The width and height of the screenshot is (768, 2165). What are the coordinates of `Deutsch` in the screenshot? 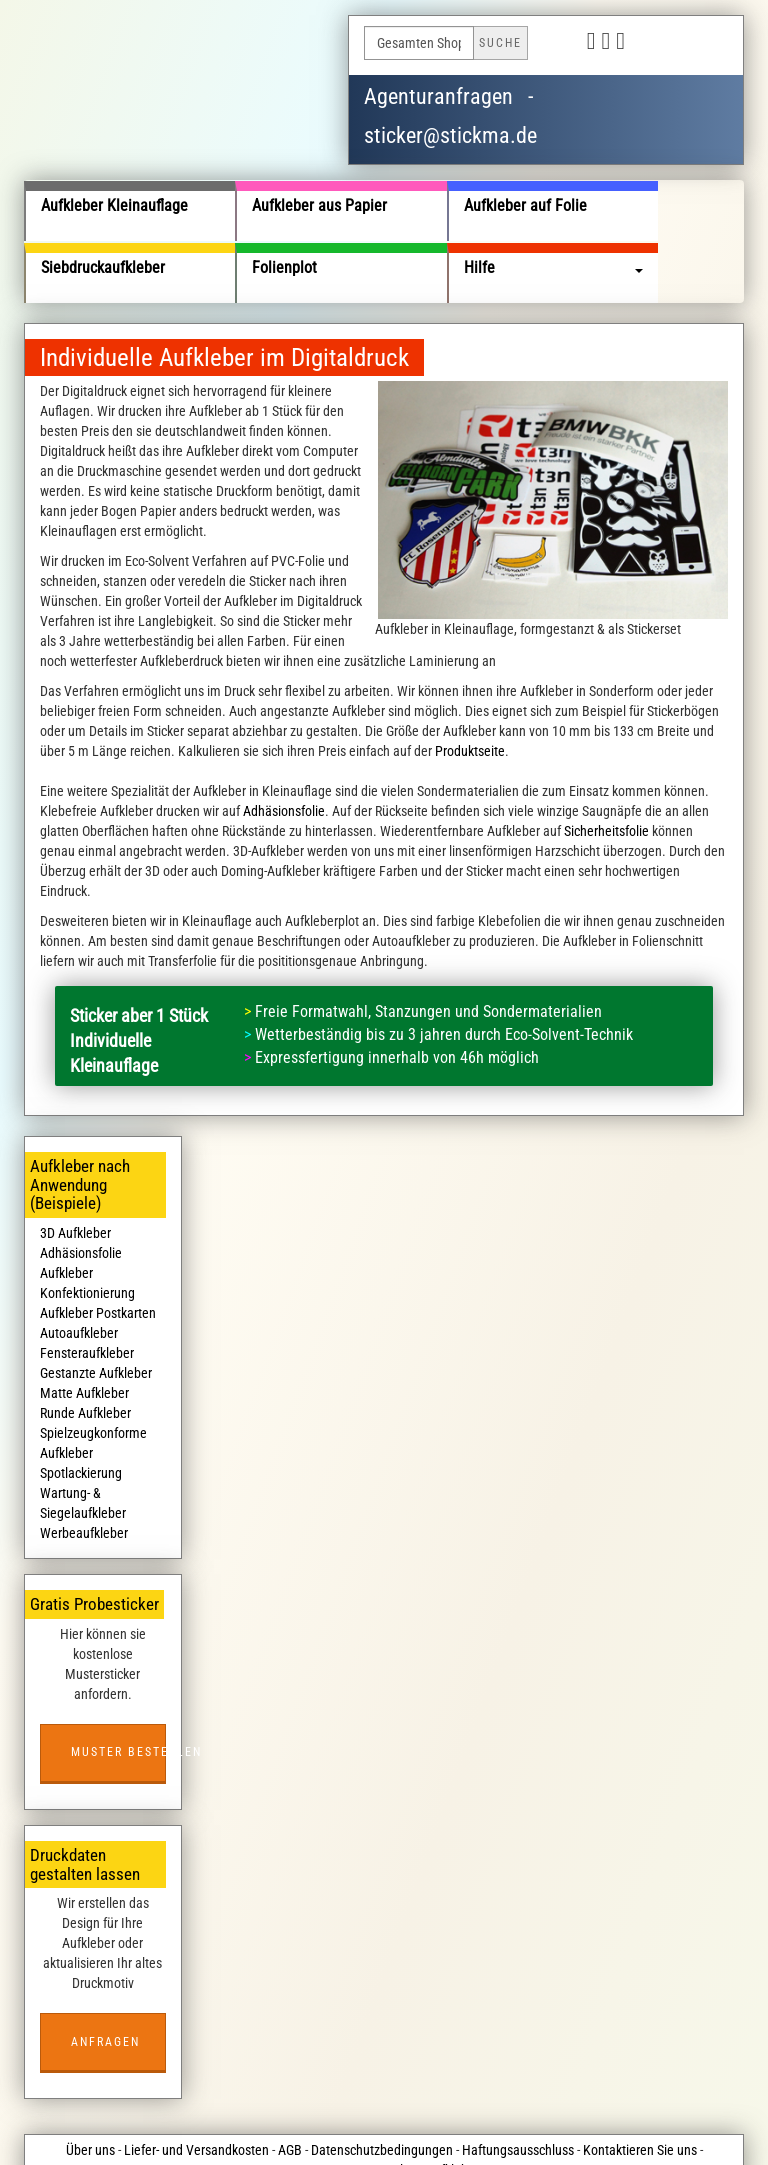 It's located at (656, 43).